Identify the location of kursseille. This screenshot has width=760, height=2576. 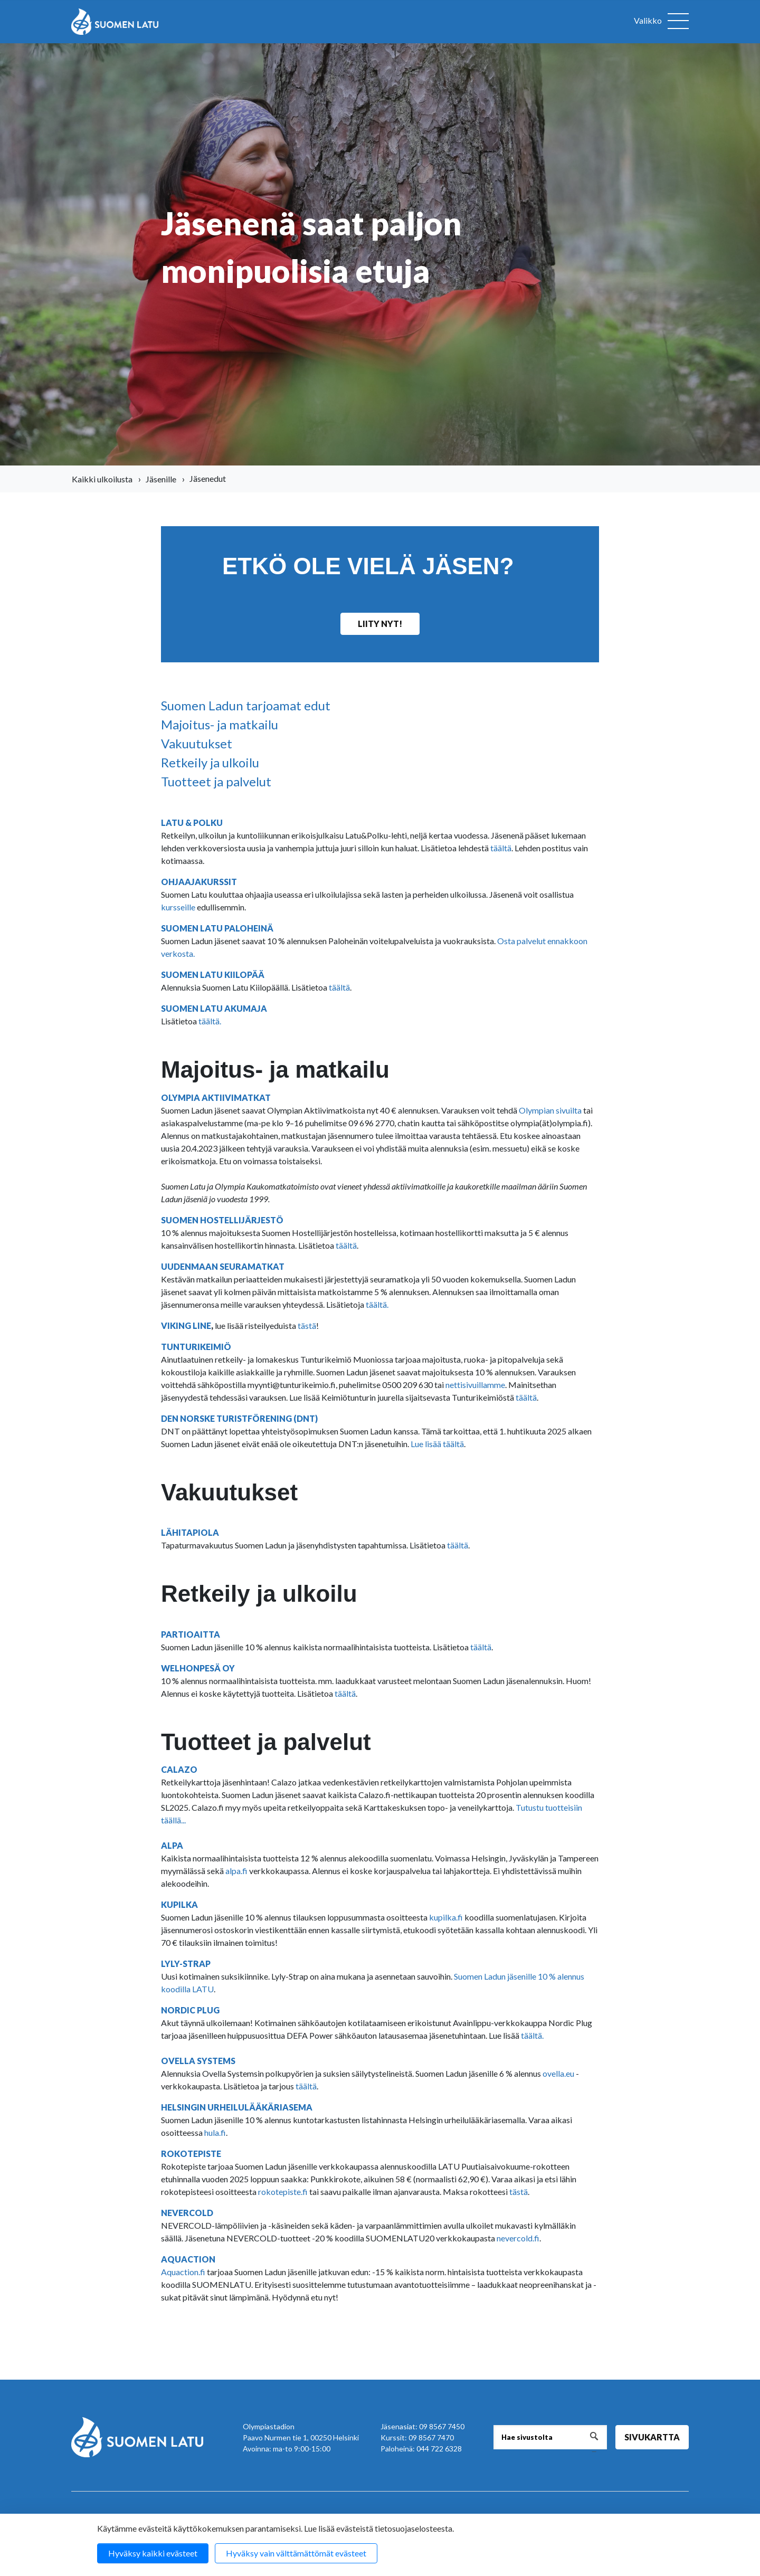
(179, 907).